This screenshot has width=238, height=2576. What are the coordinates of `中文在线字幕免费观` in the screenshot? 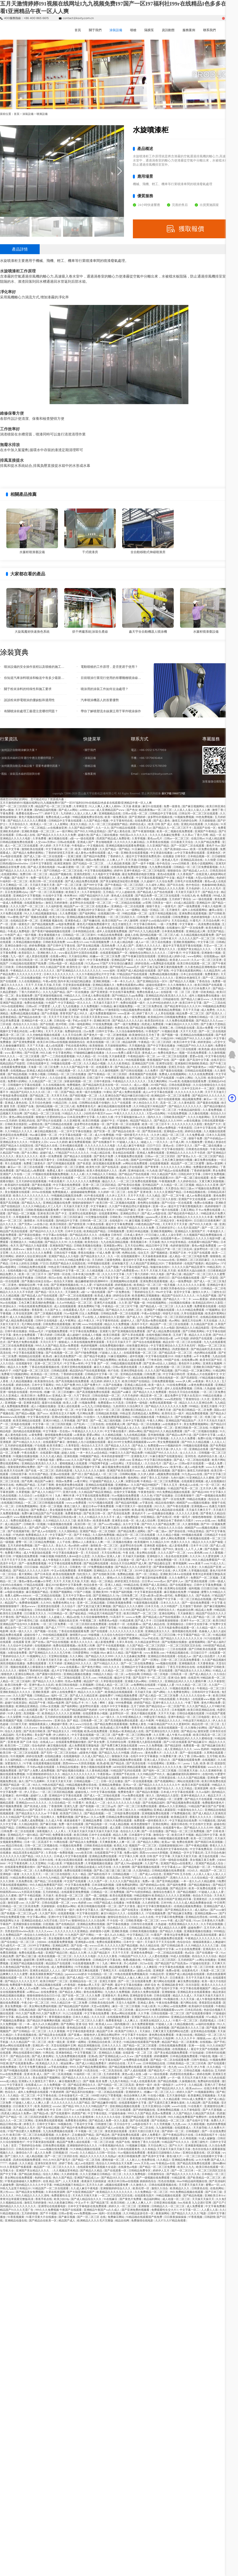 It's located at (122, 992).